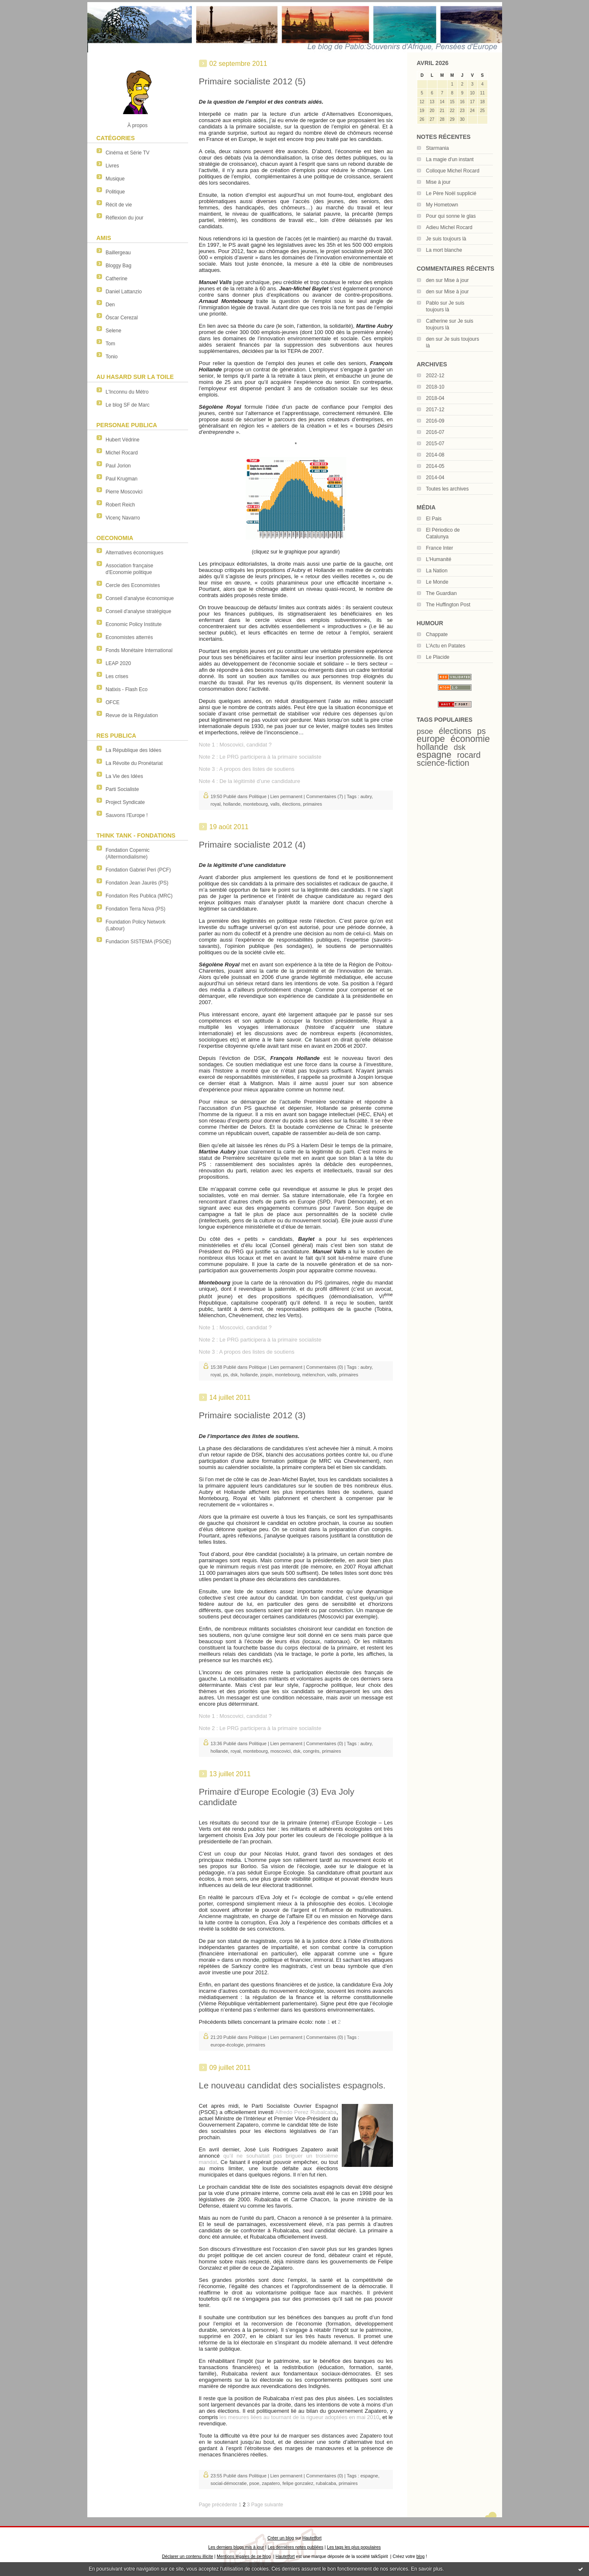  What do you see at coordinates (216, 803) in the screenshot?
I see `royal` at bounding box center [216, 803].